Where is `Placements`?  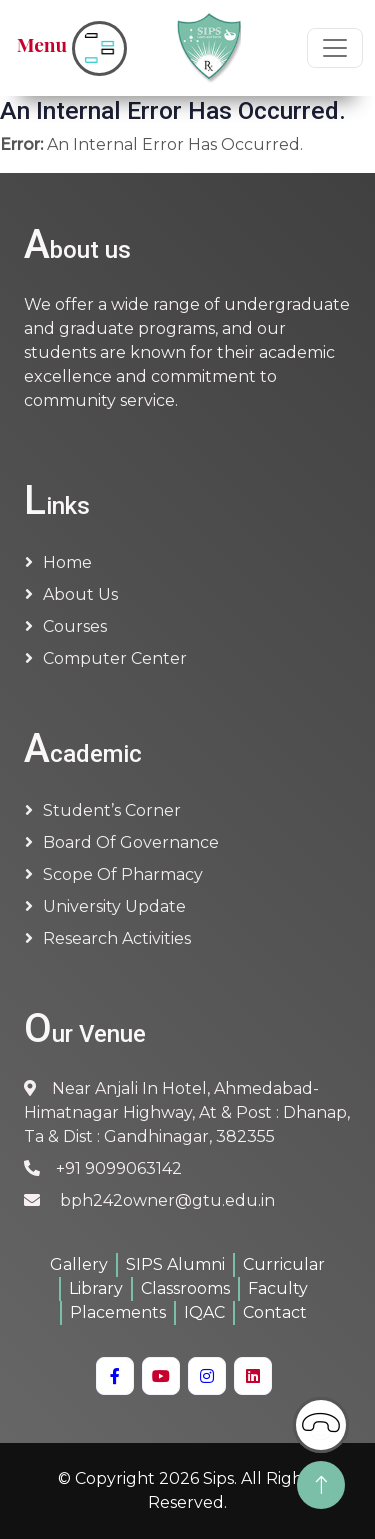
Placements is located at coordinates (118, 1312).